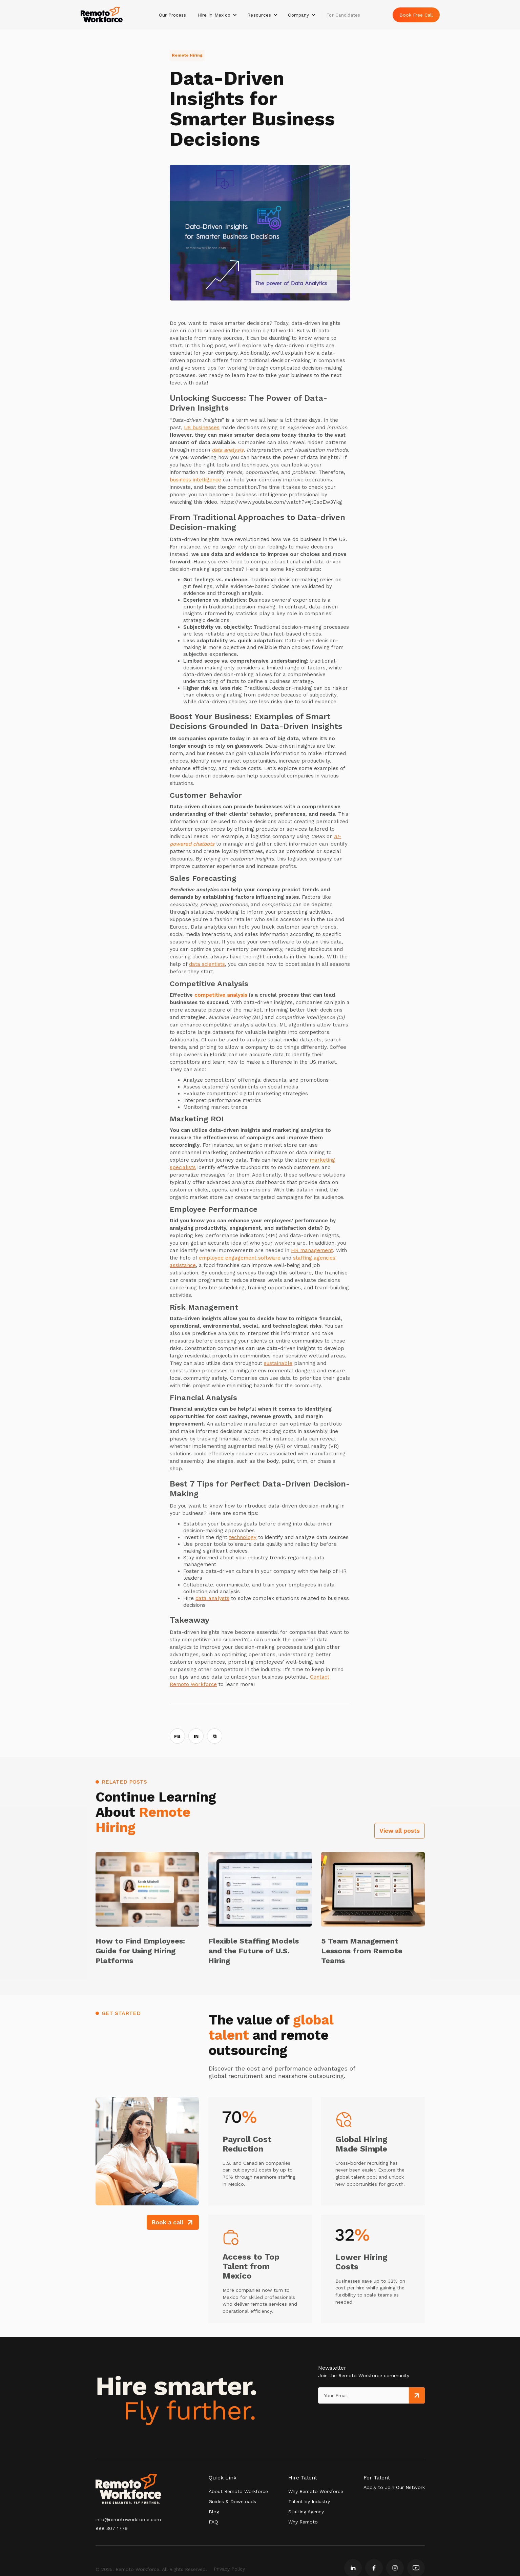  What do you see at coordinates (363, 2395) in the screenshot?
I see `[Get product updates]` at bounding box center [363, 2395].